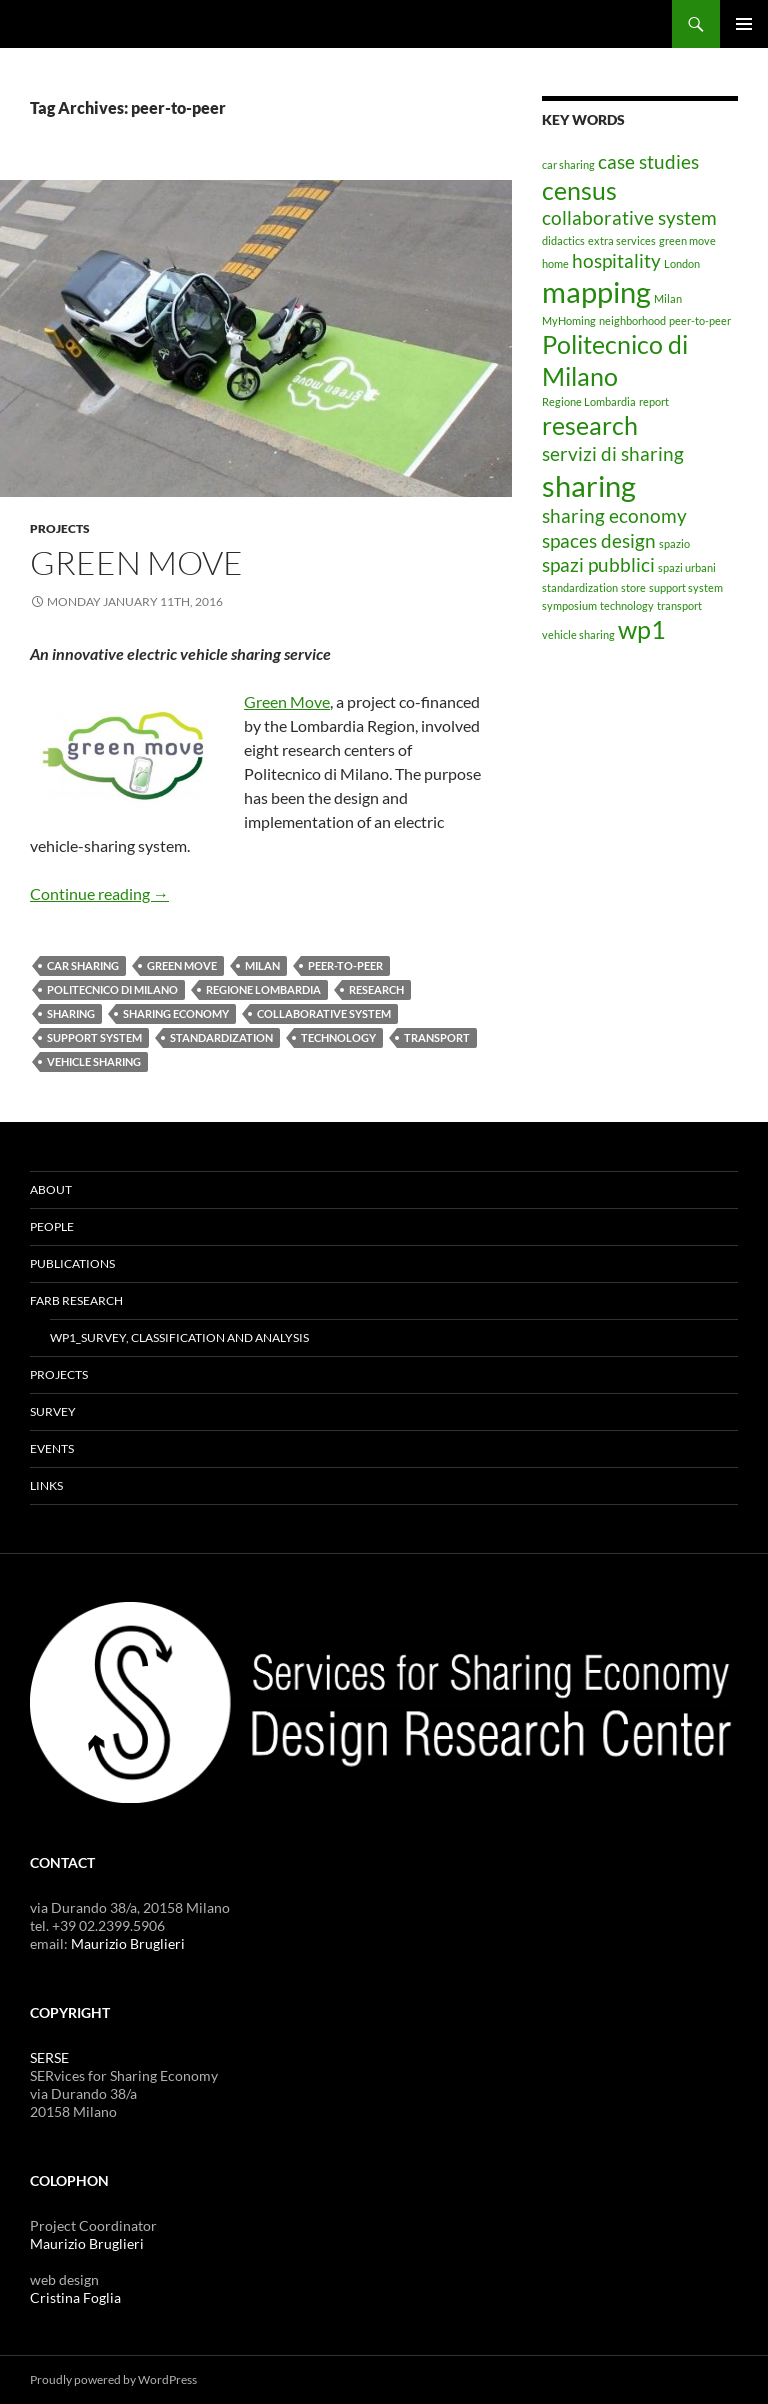  Describe the element at coordinates (99, 893) in the screenshot. I see `Continue reading` at that location.